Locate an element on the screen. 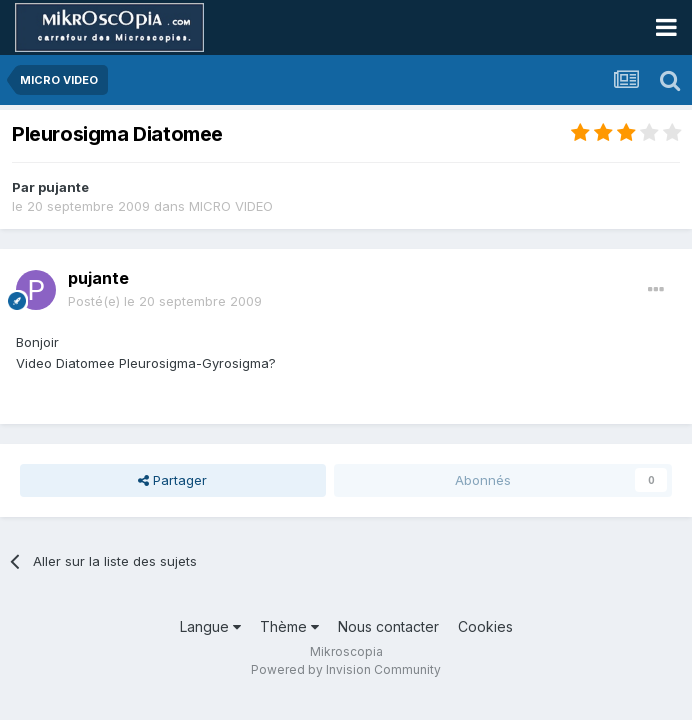 This screenshot has width=692, height=720. Posté(e) is located at coordinates (165, 301).